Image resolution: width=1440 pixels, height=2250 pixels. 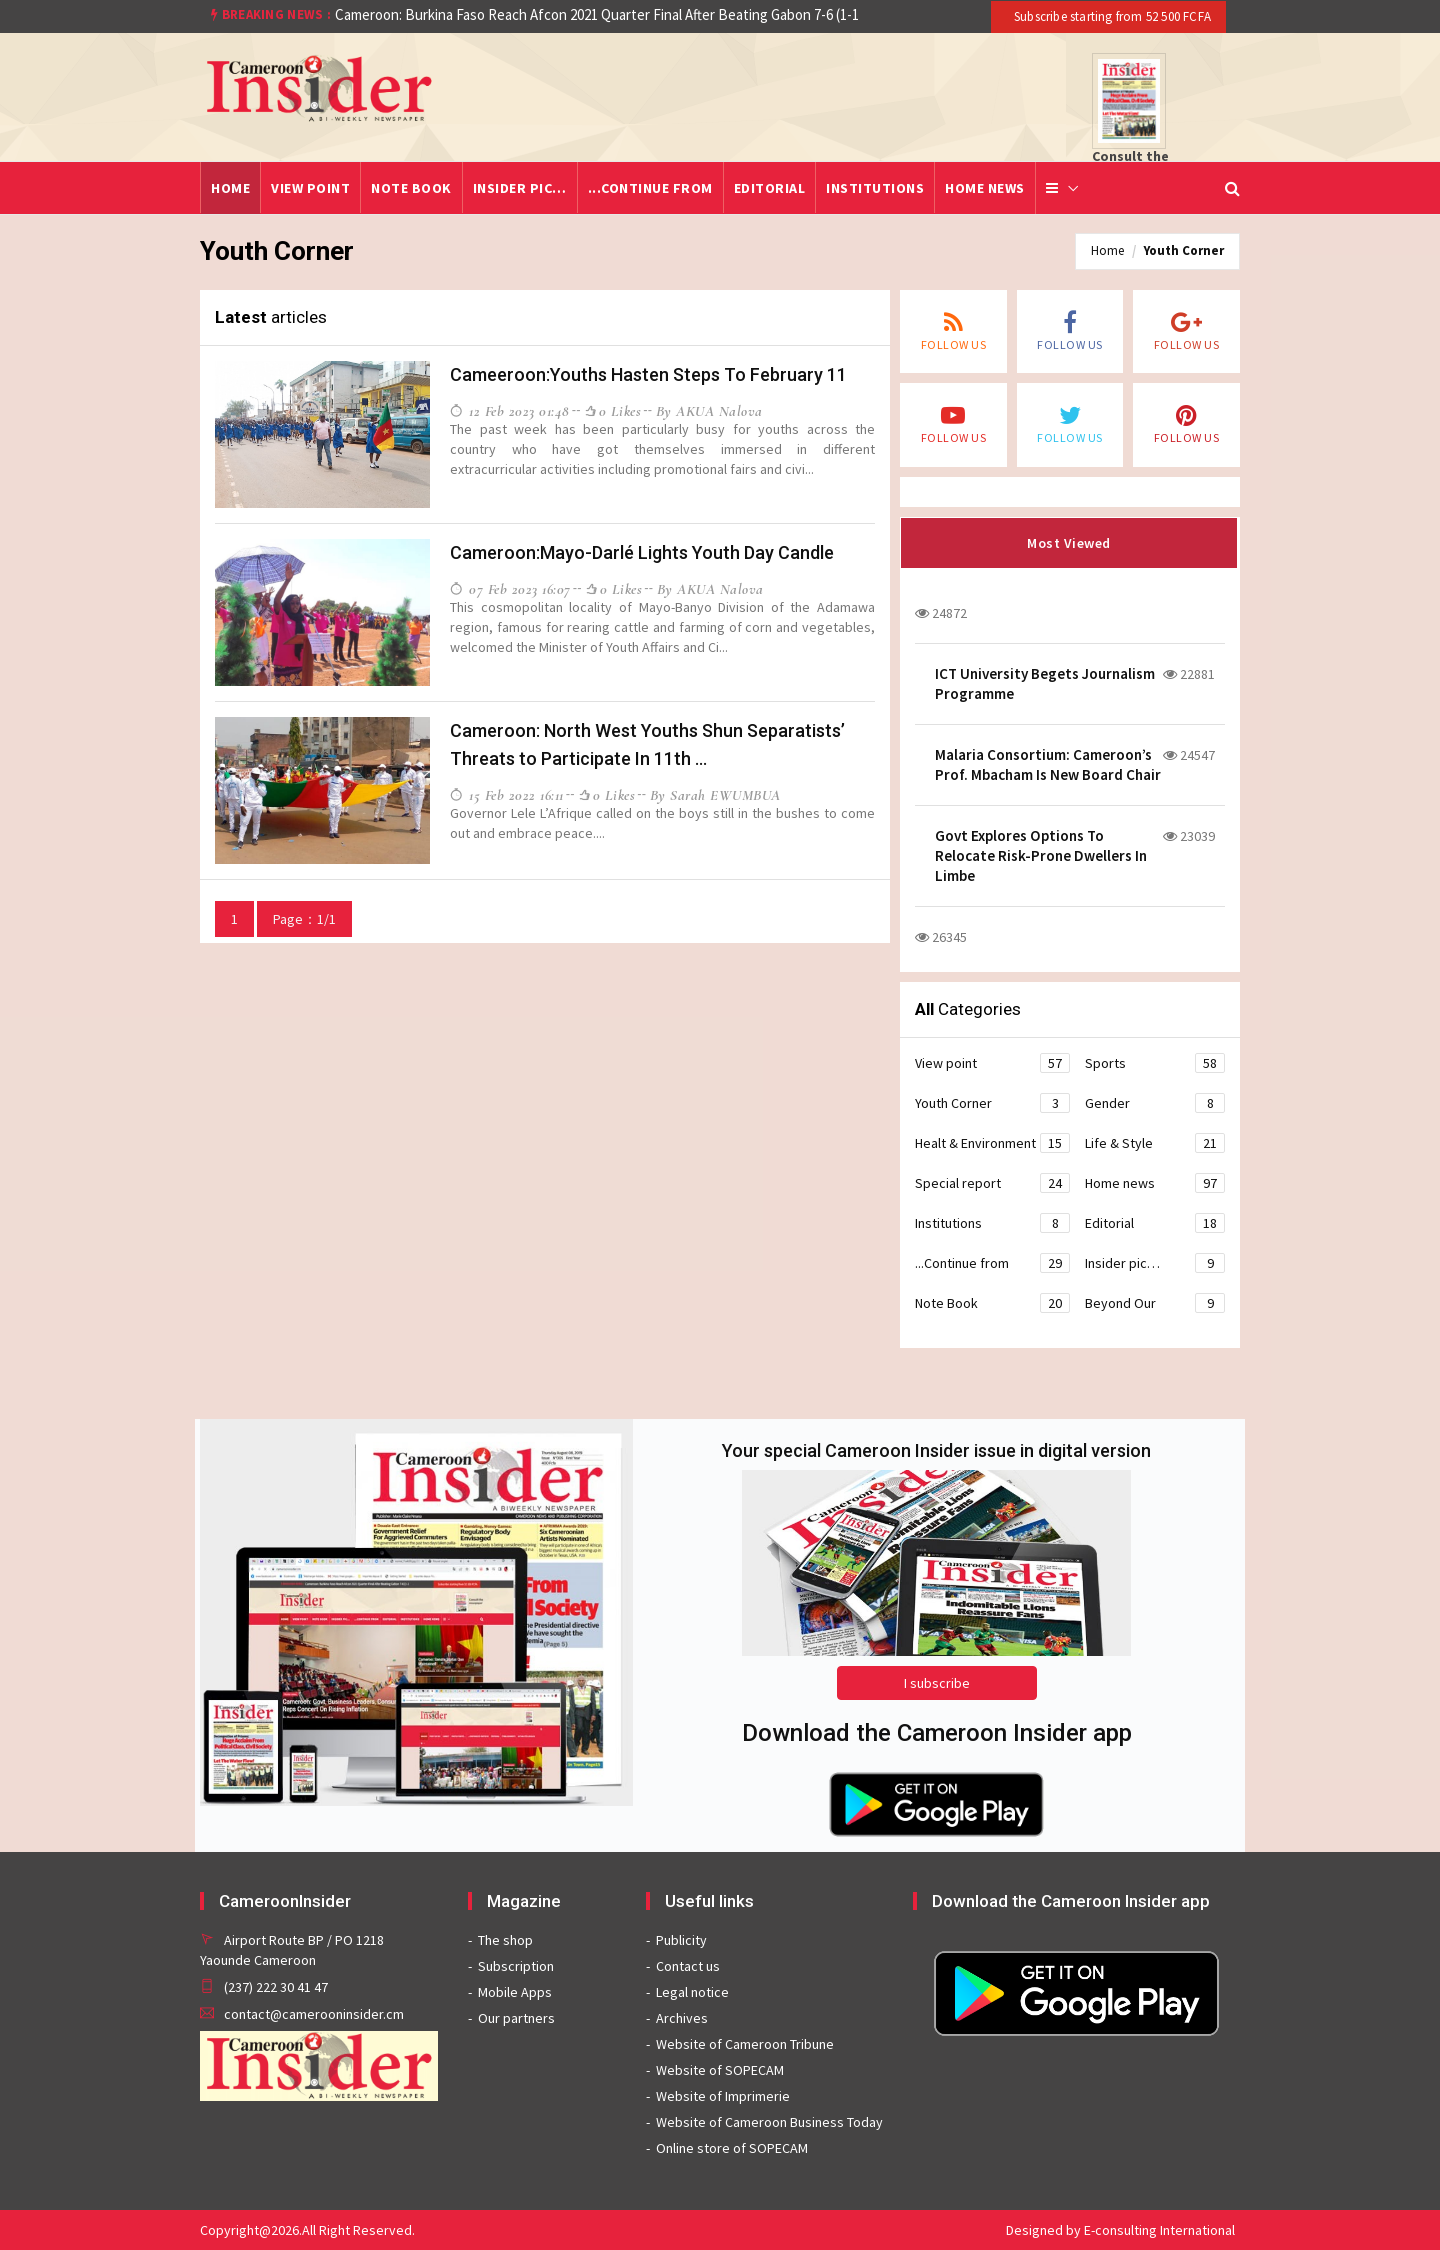 What do you see at coordinates (1155, 1103) in the screenshot?
I see `Gender` at bounding box center [1155, 1103].